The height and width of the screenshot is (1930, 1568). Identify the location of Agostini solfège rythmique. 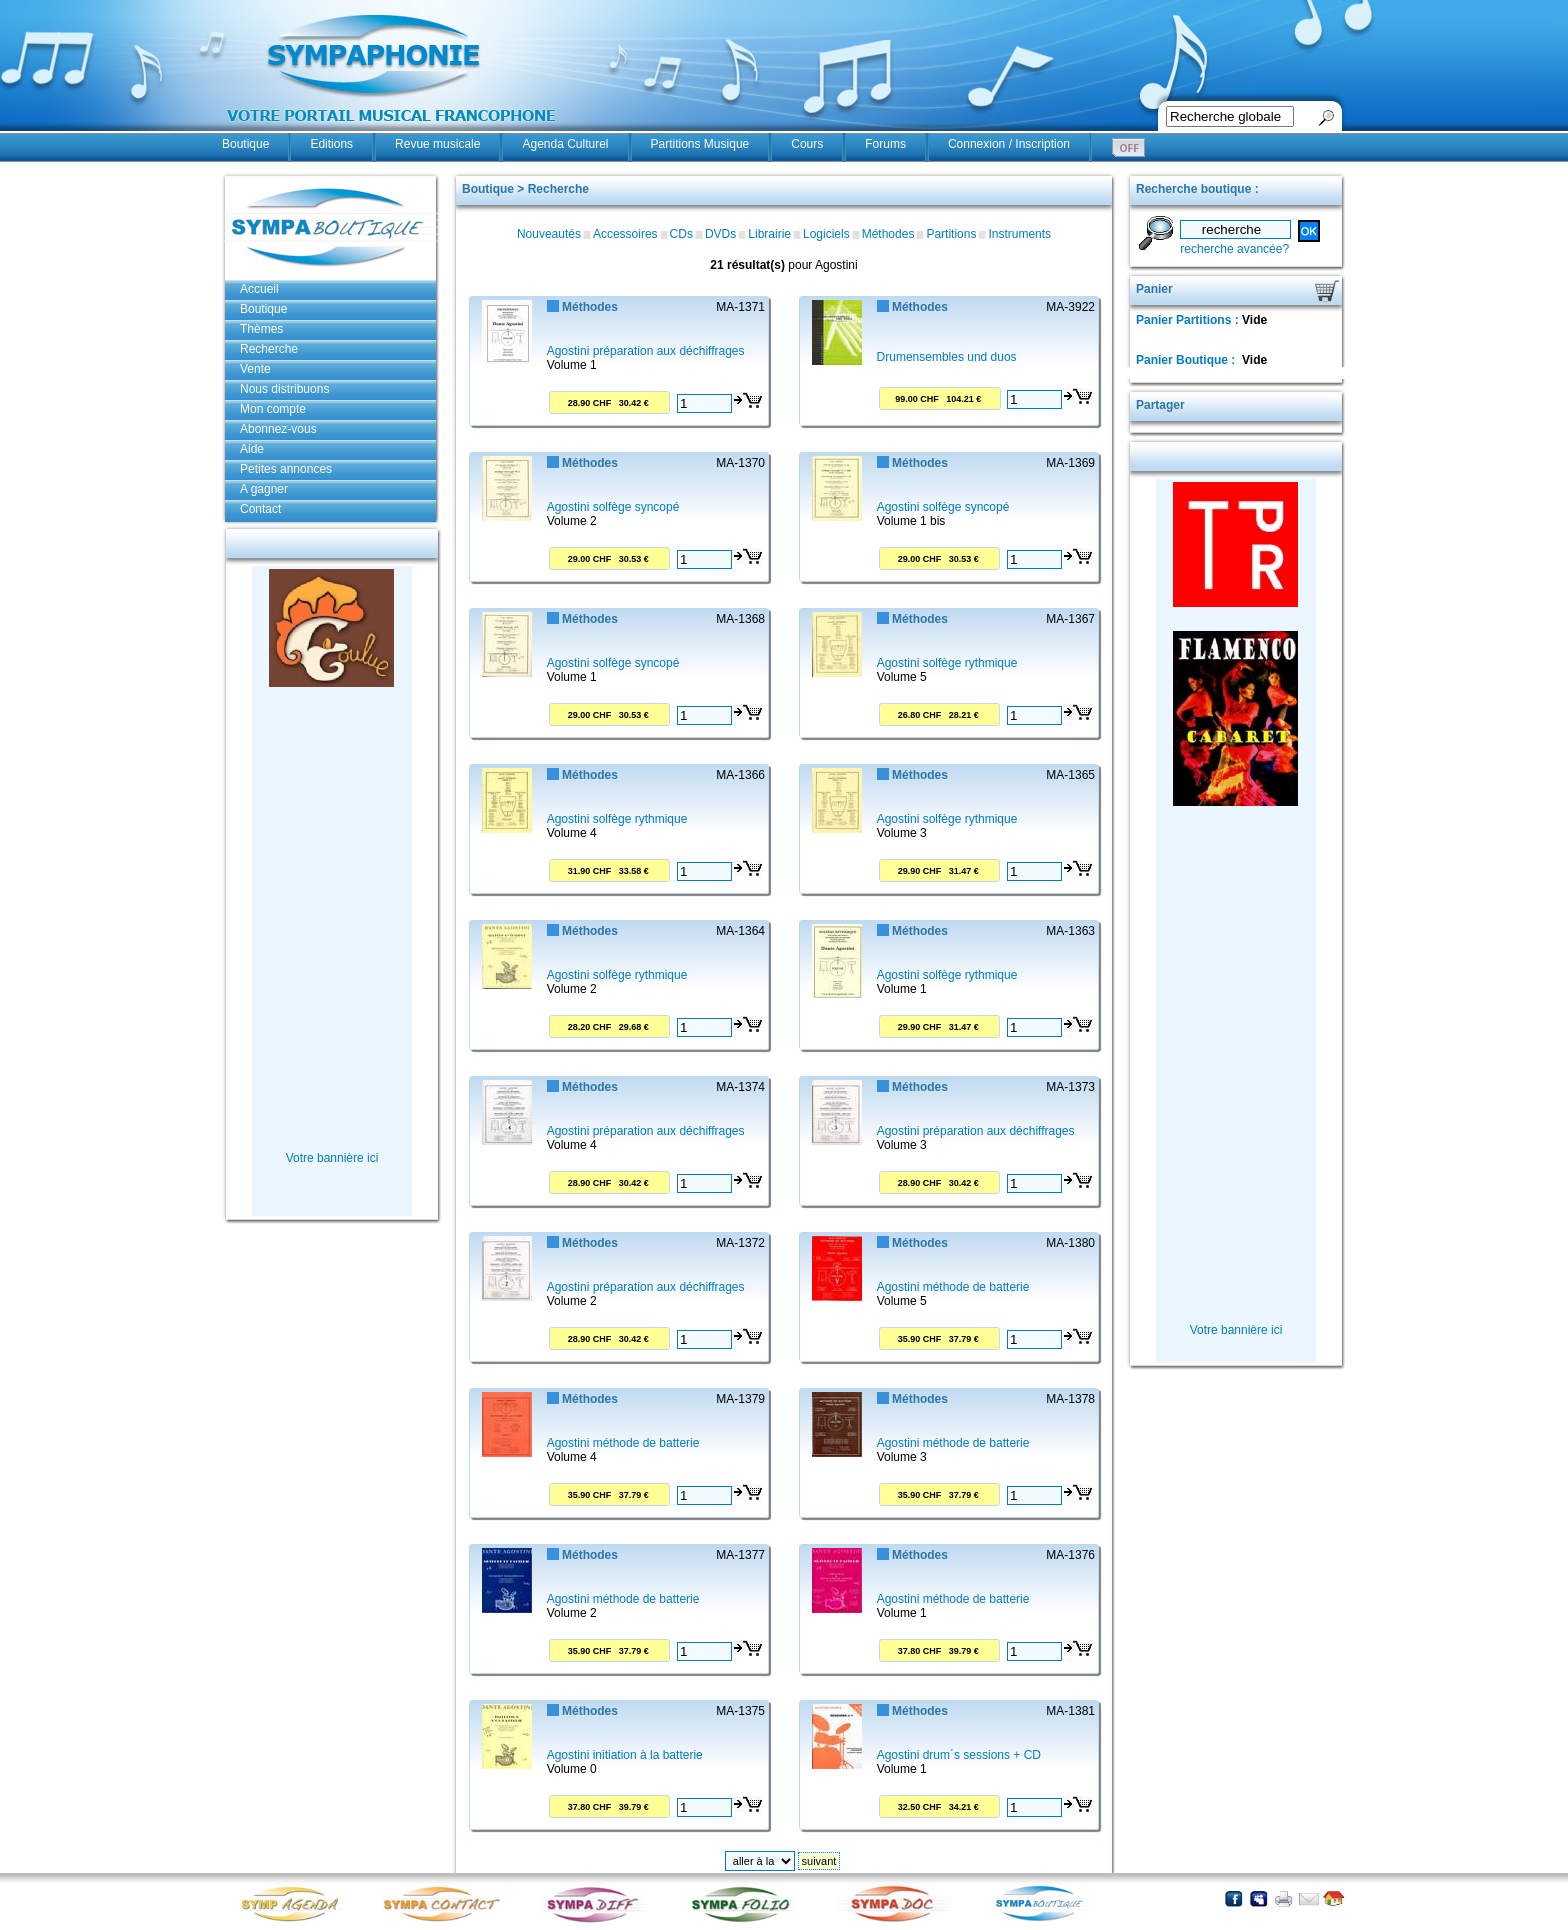
(947, 663).